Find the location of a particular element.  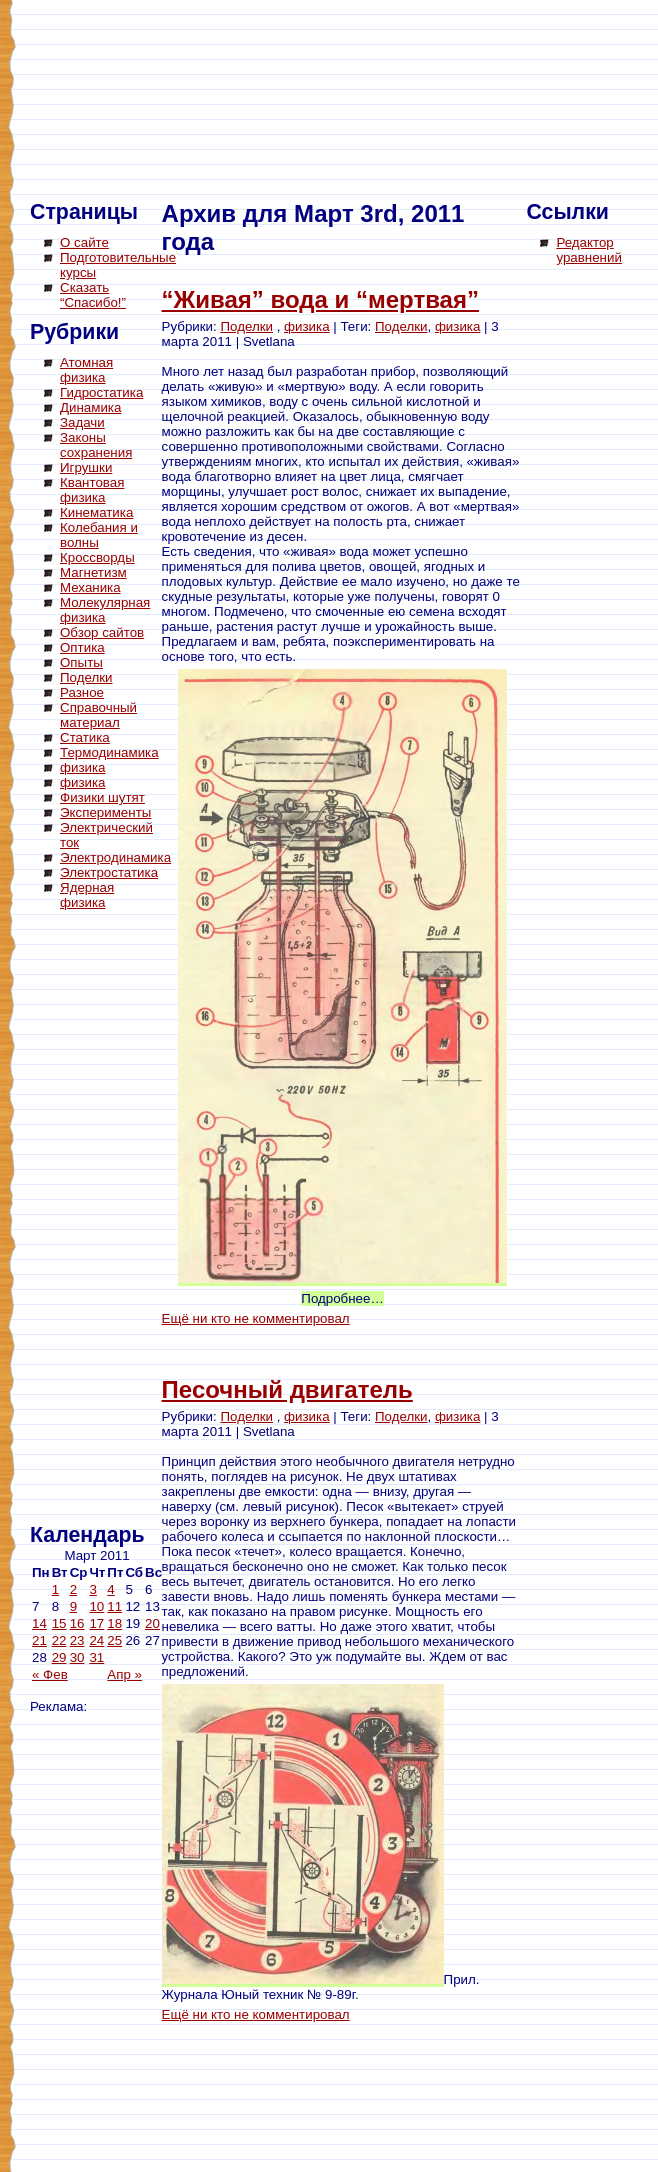

Динамика is located at coordinates (90, 407).